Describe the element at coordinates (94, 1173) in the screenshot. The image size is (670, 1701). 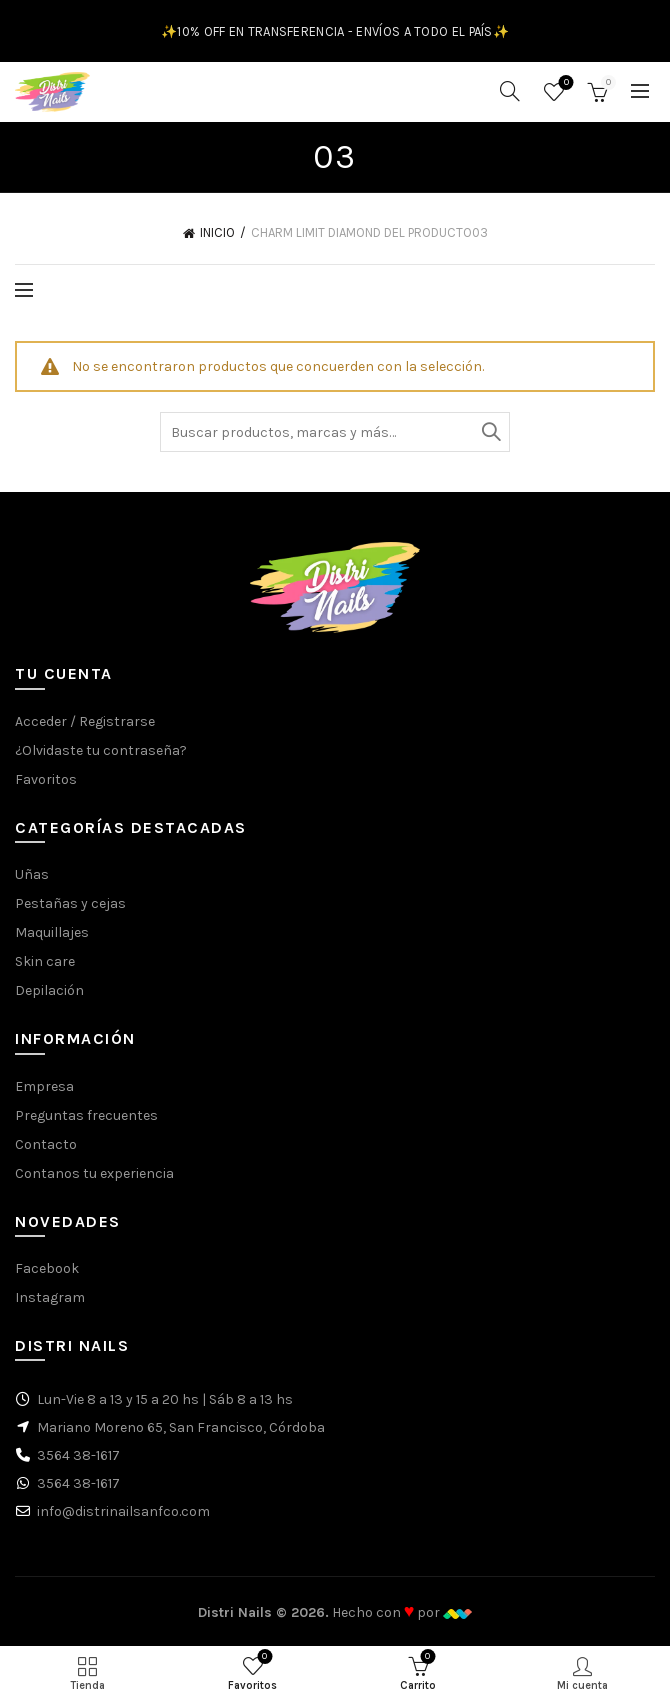
I see `Contanos tu experiencia` at that location.